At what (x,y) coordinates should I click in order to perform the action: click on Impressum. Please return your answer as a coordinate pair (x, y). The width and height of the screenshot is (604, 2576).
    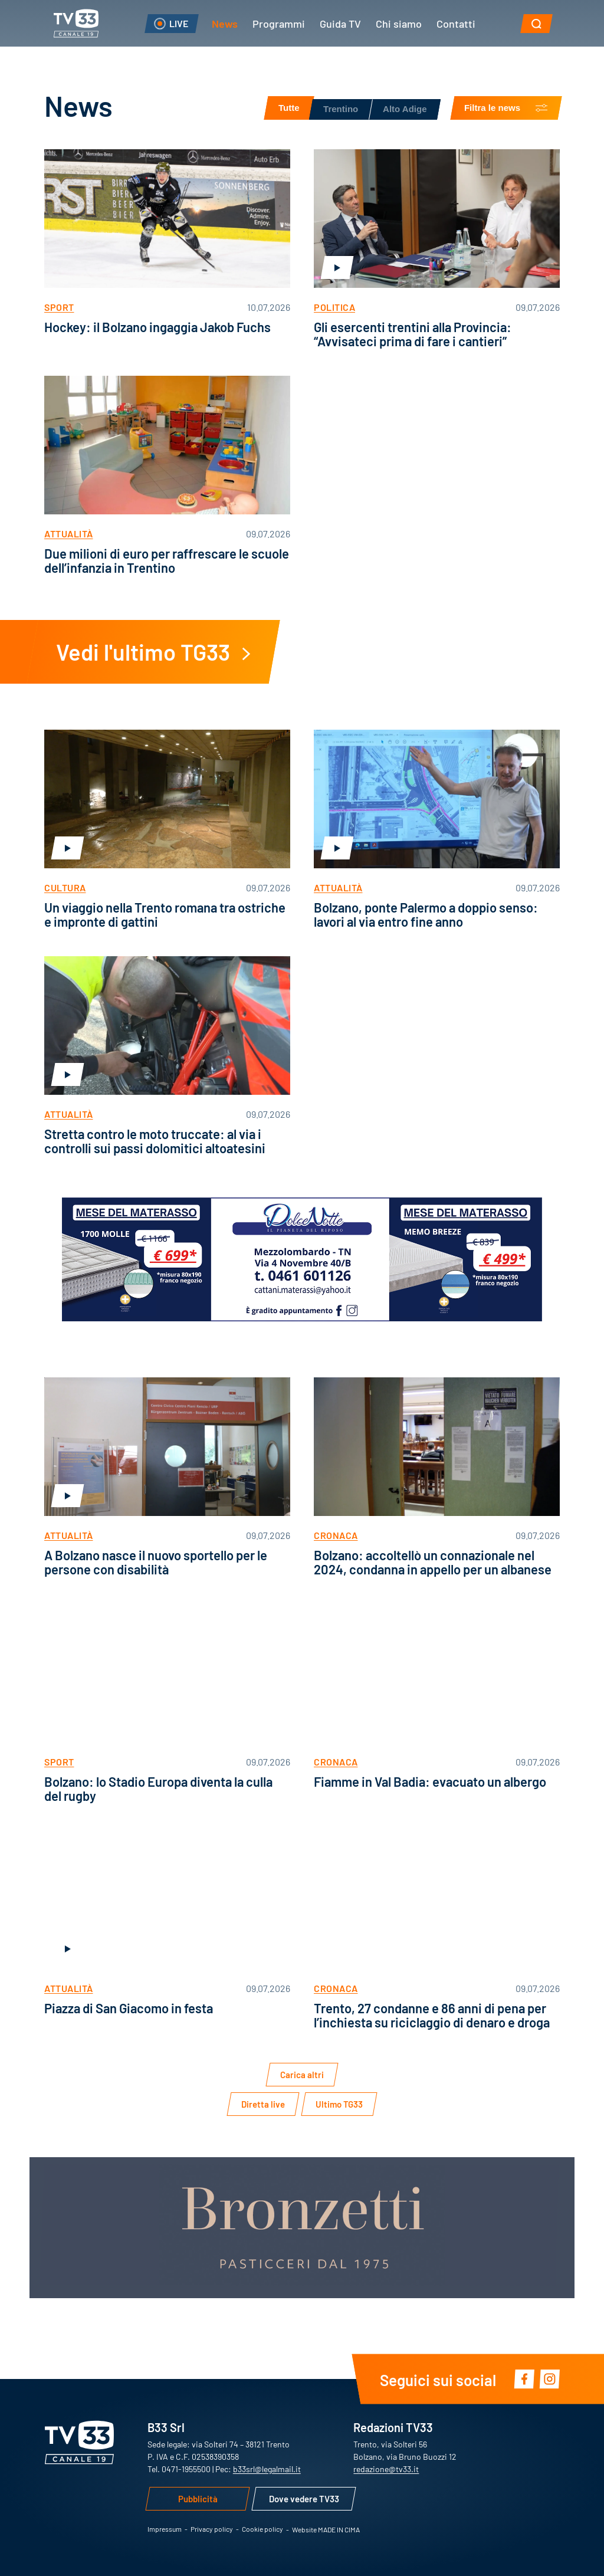
    Looking at the image, I should click on (164, 2529).